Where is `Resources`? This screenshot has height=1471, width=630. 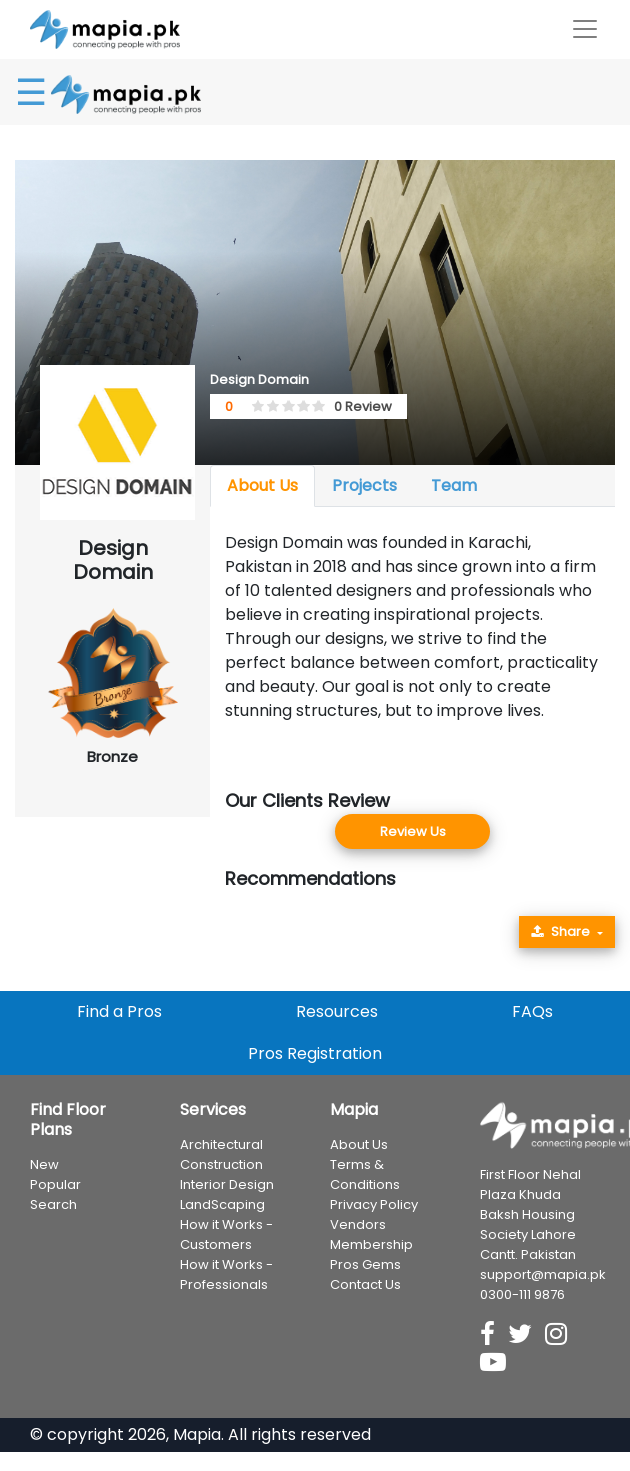 Resources is located at coordinates (337, 1011).